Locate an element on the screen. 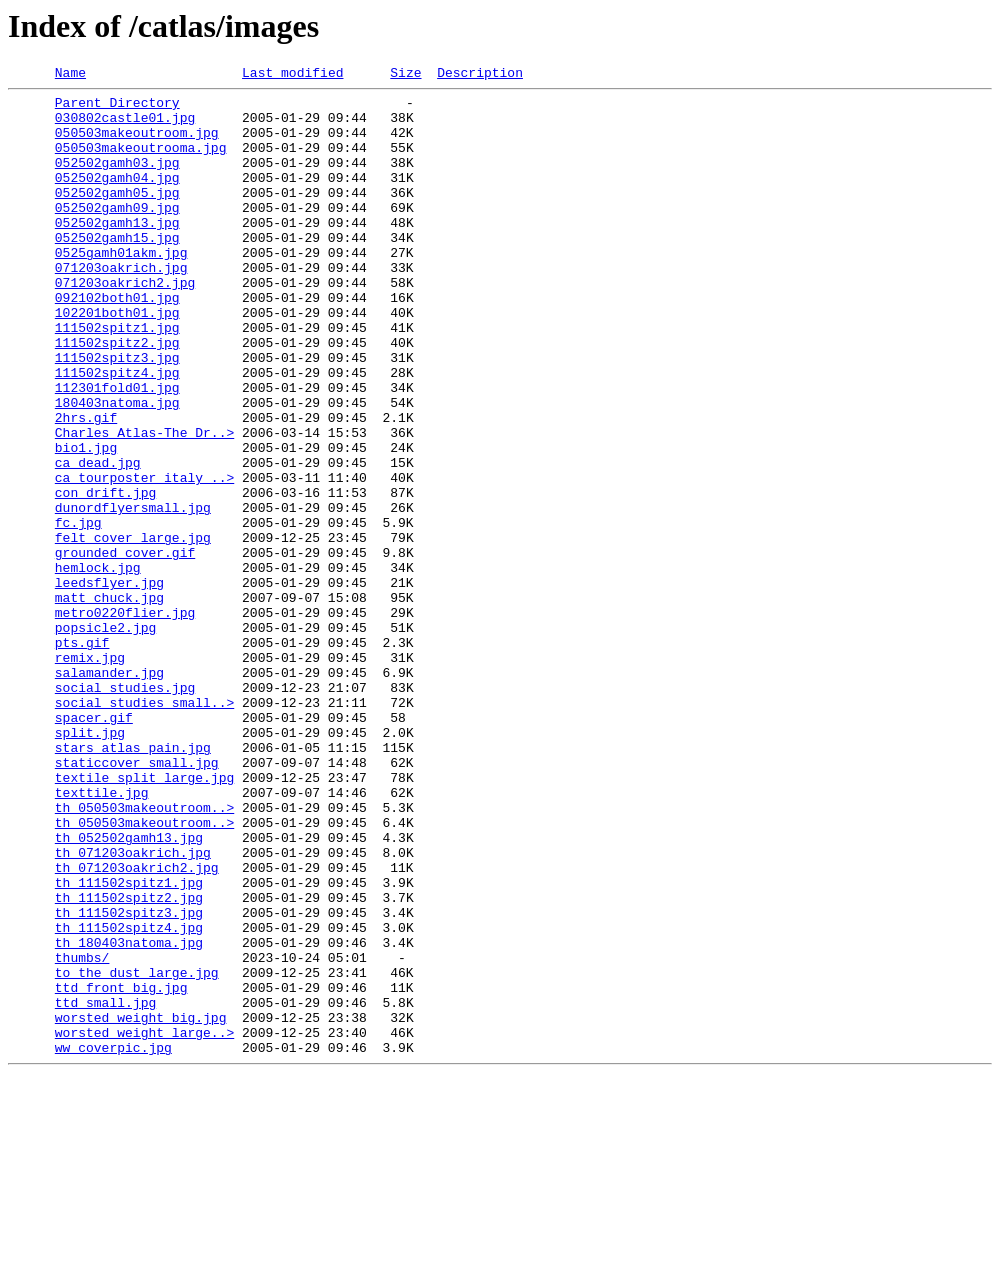  Name is located at coordinates (70, 75).